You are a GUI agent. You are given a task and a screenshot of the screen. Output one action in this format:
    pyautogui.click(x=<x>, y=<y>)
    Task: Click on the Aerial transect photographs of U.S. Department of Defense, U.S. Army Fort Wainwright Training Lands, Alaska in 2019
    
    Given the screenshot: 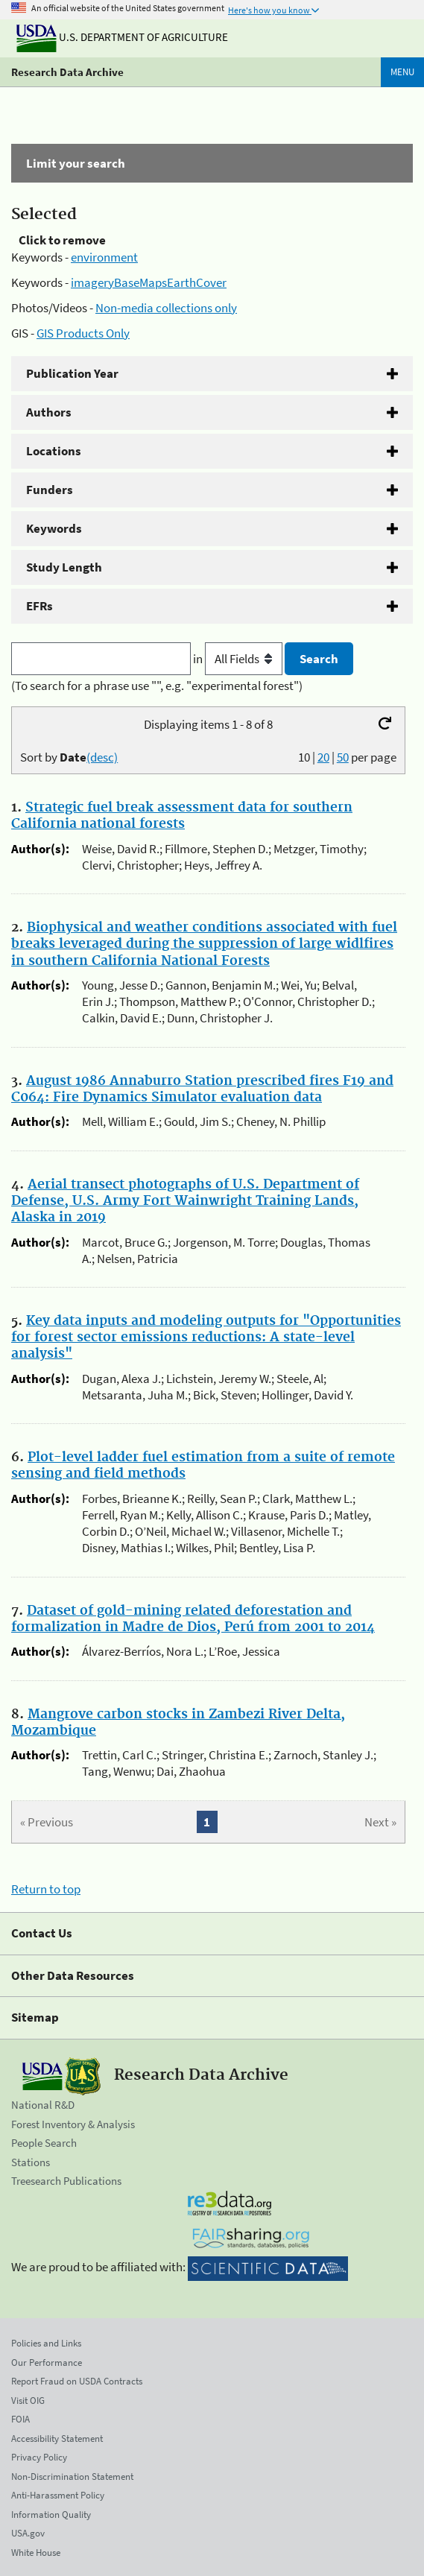 What is the action you would take?
    pyautogui.click(x=185, y=1201)
    